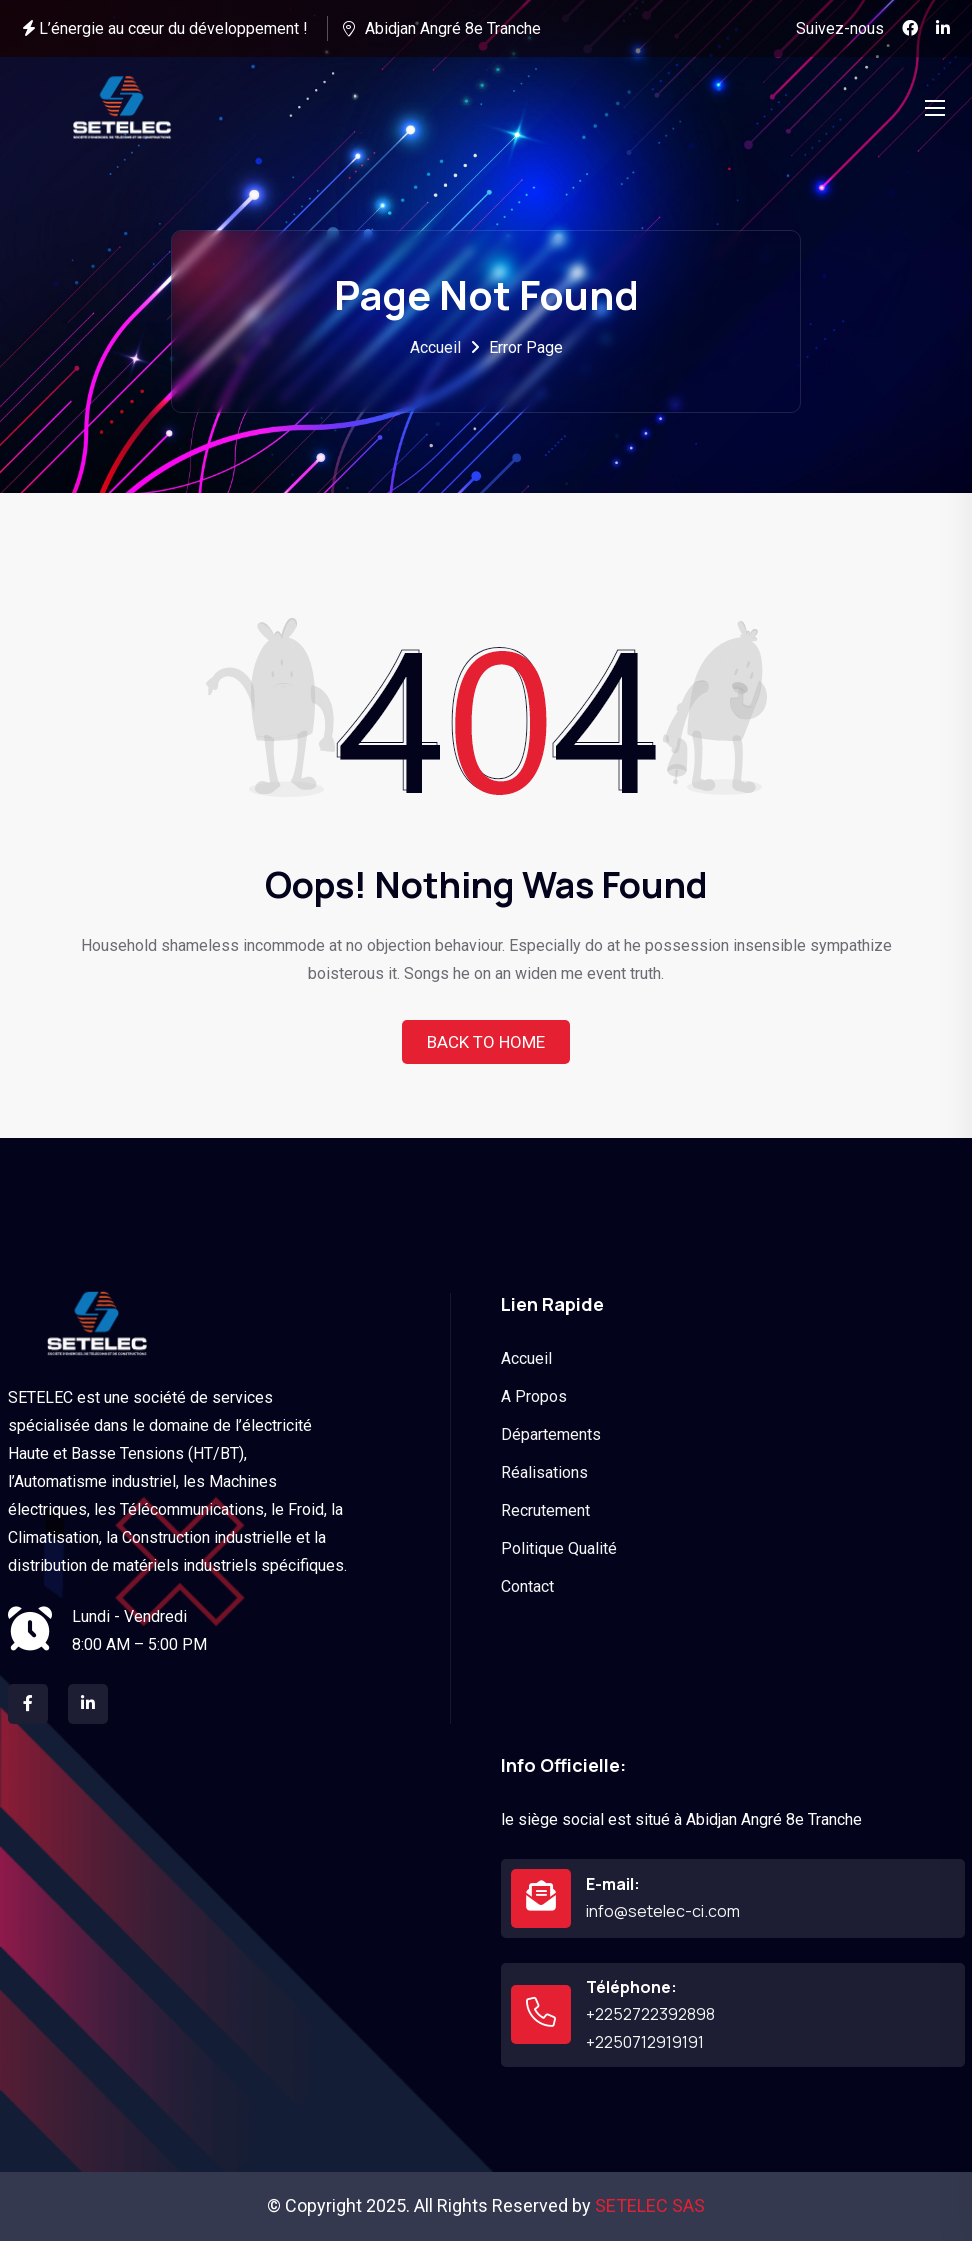 The height and width of the screenshot is (2241, 972). I want to click on Politique Qualité, so click(559, 1548).